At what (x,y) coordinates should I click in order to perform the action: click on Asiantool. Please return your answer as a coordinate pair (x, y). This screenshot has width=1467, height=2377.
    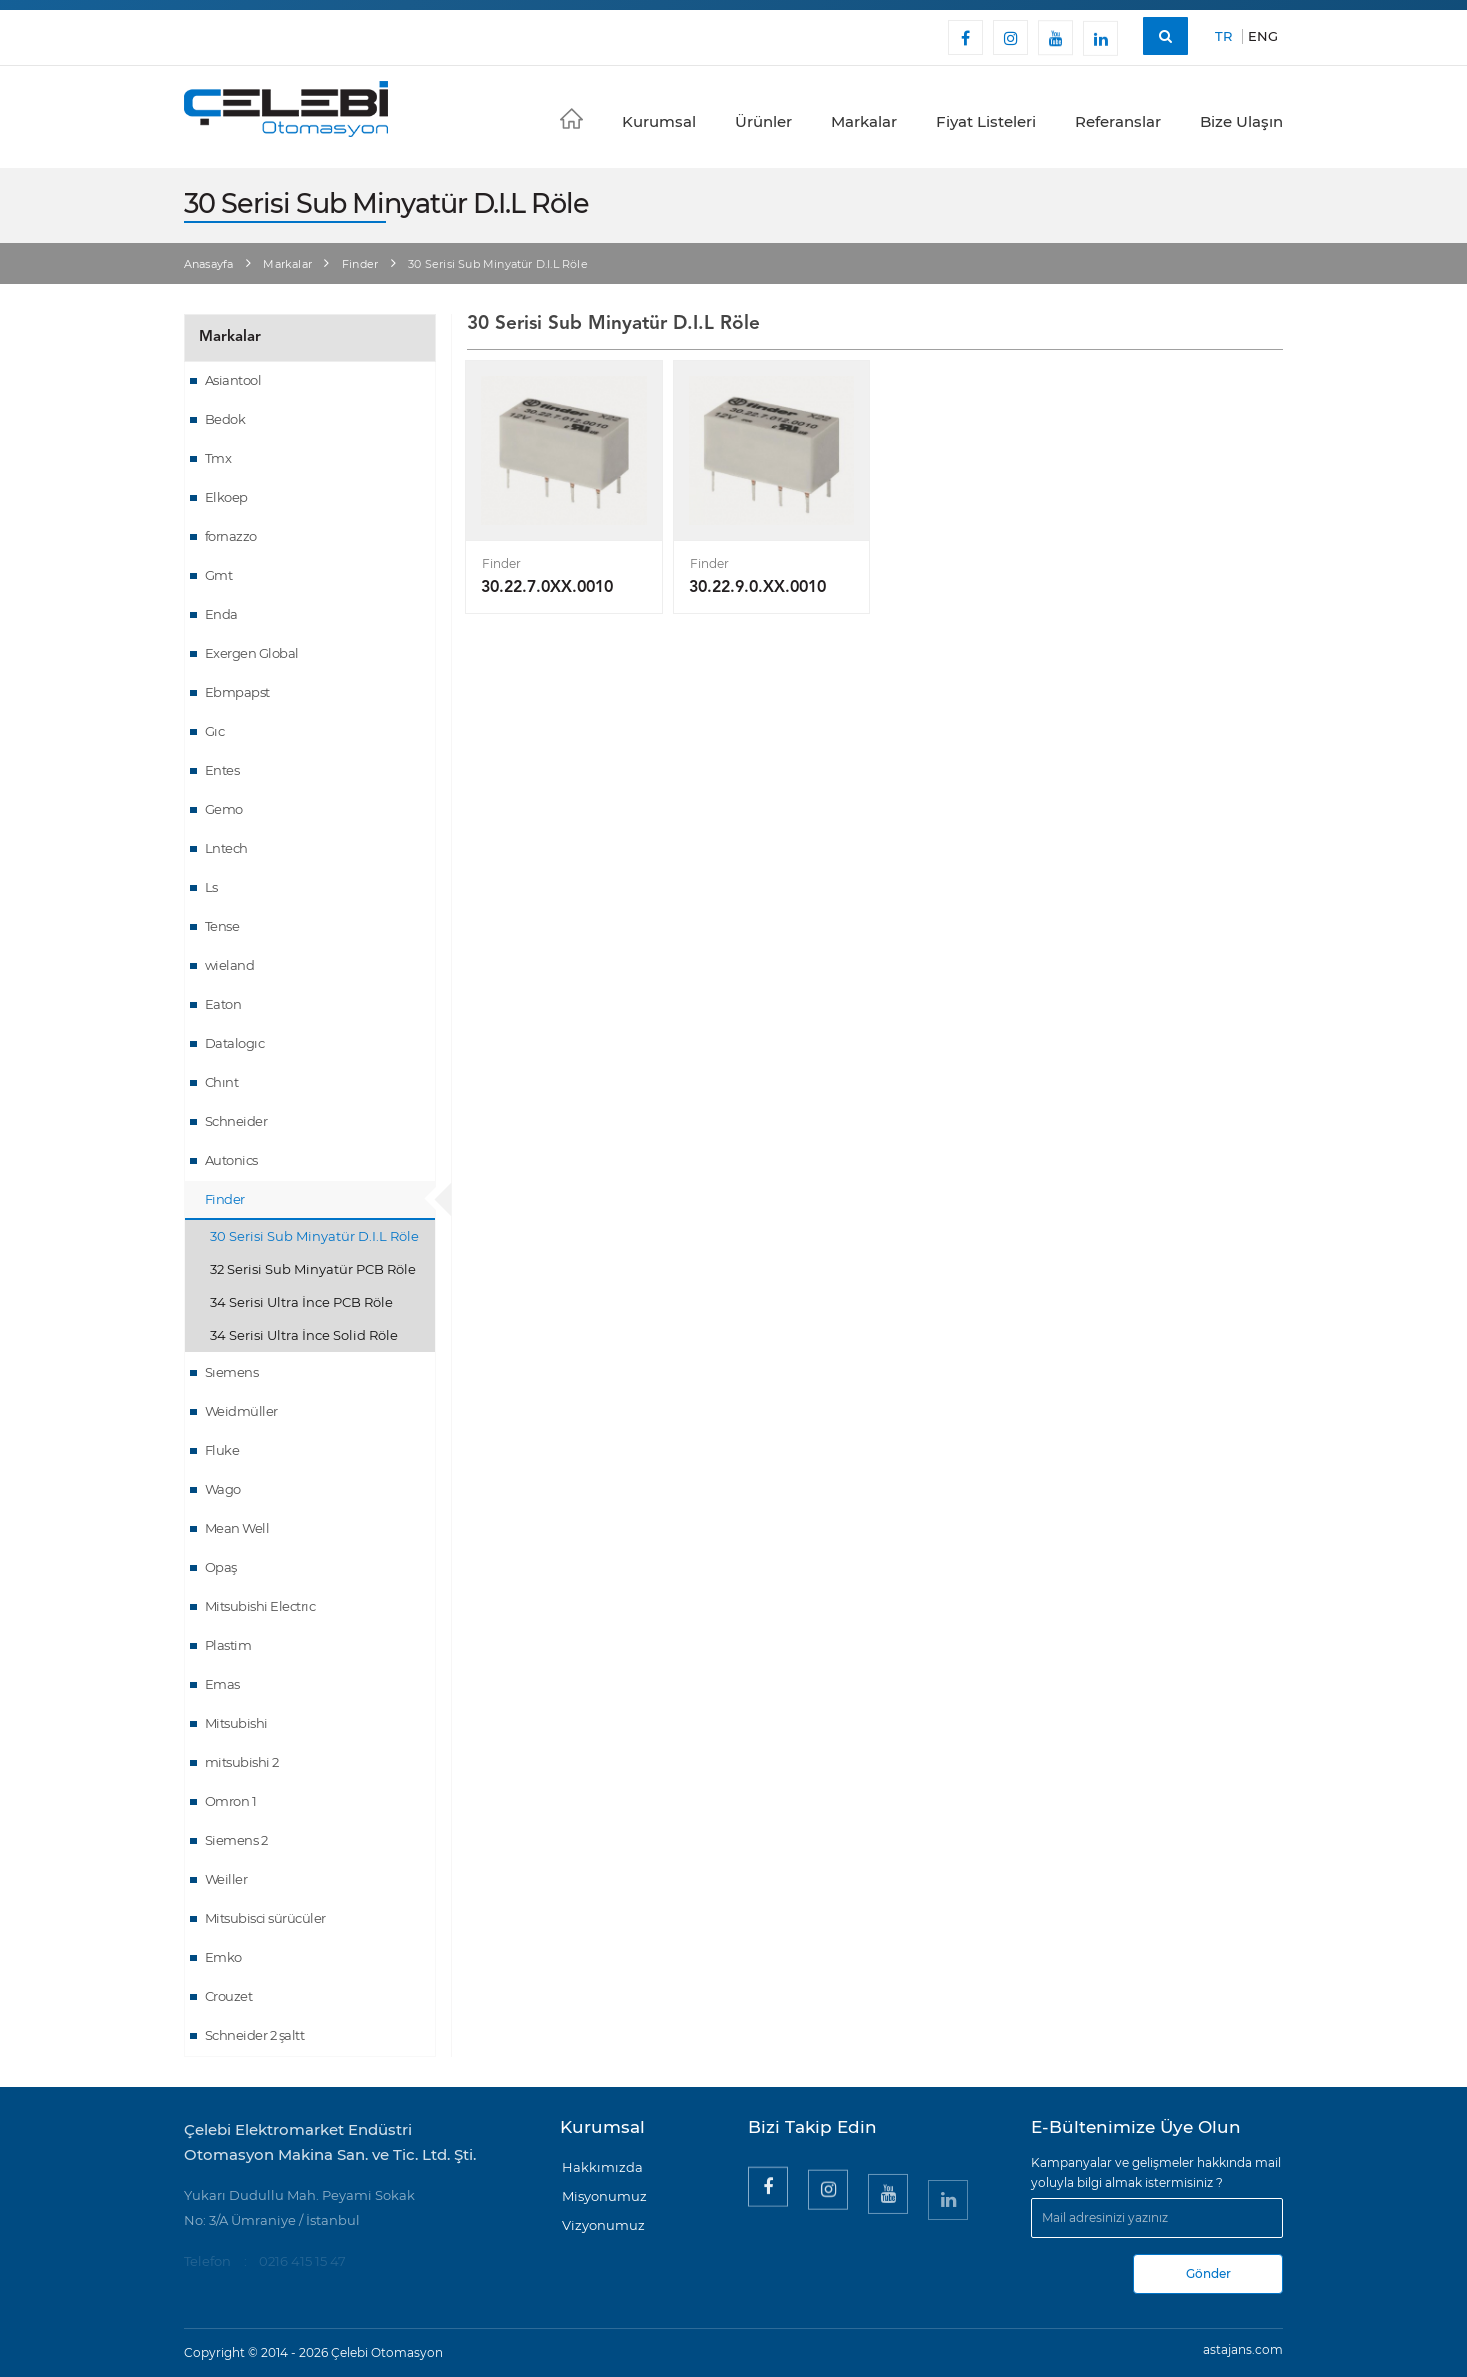
    Looking at the image, I should click on (233, 380).